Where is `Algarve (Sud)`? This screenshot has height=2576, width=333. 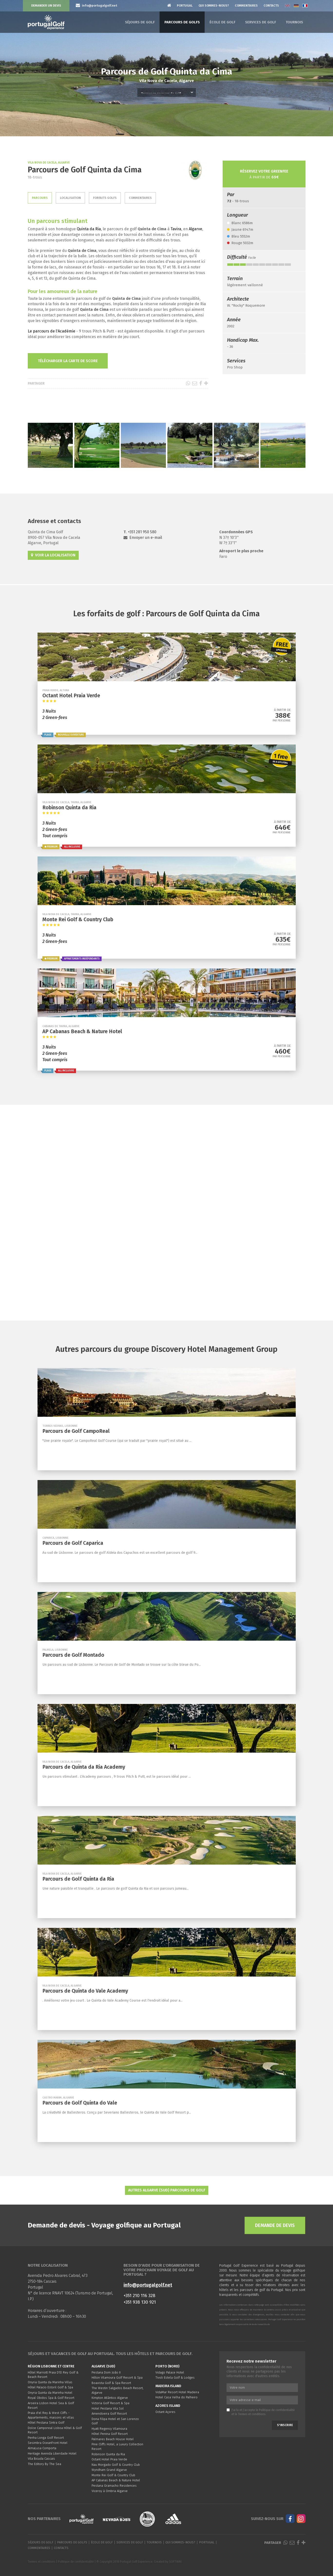
Algarve (Sud) is located at coordinates (103, 2366).